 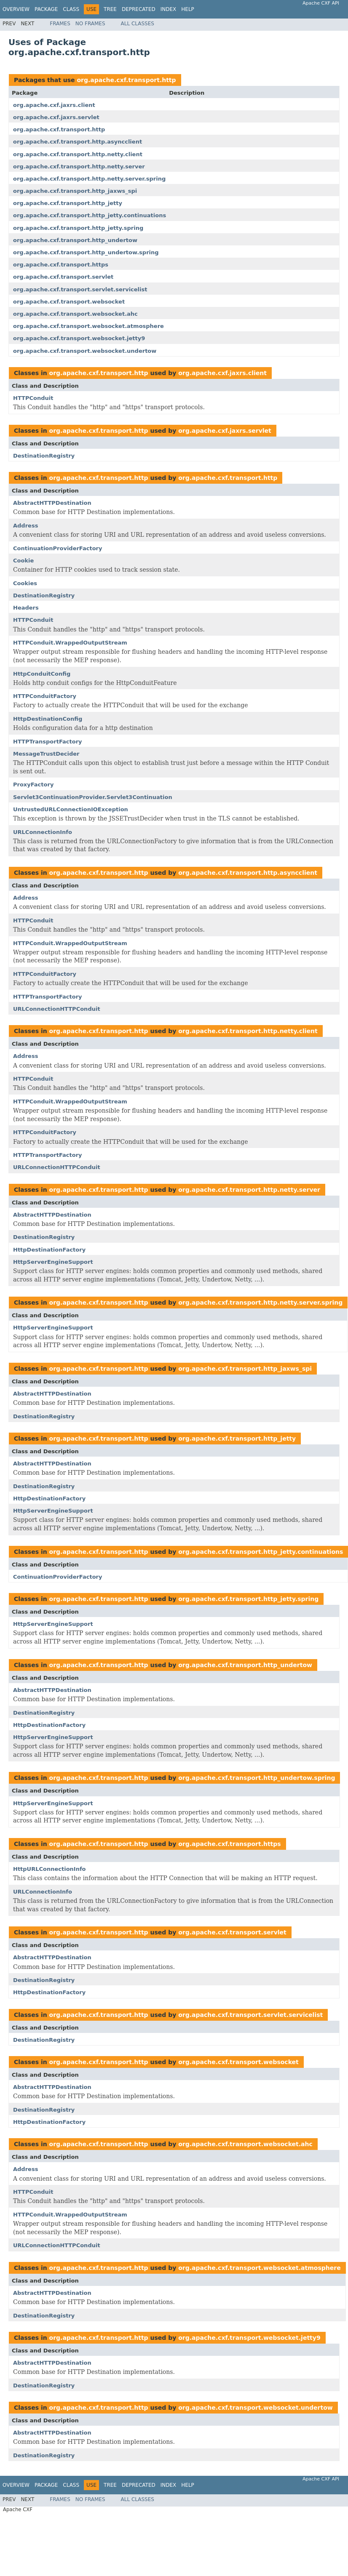 I want to click on org.apache.cxf.jaxrs.servlet, so click(x=56, y=117).